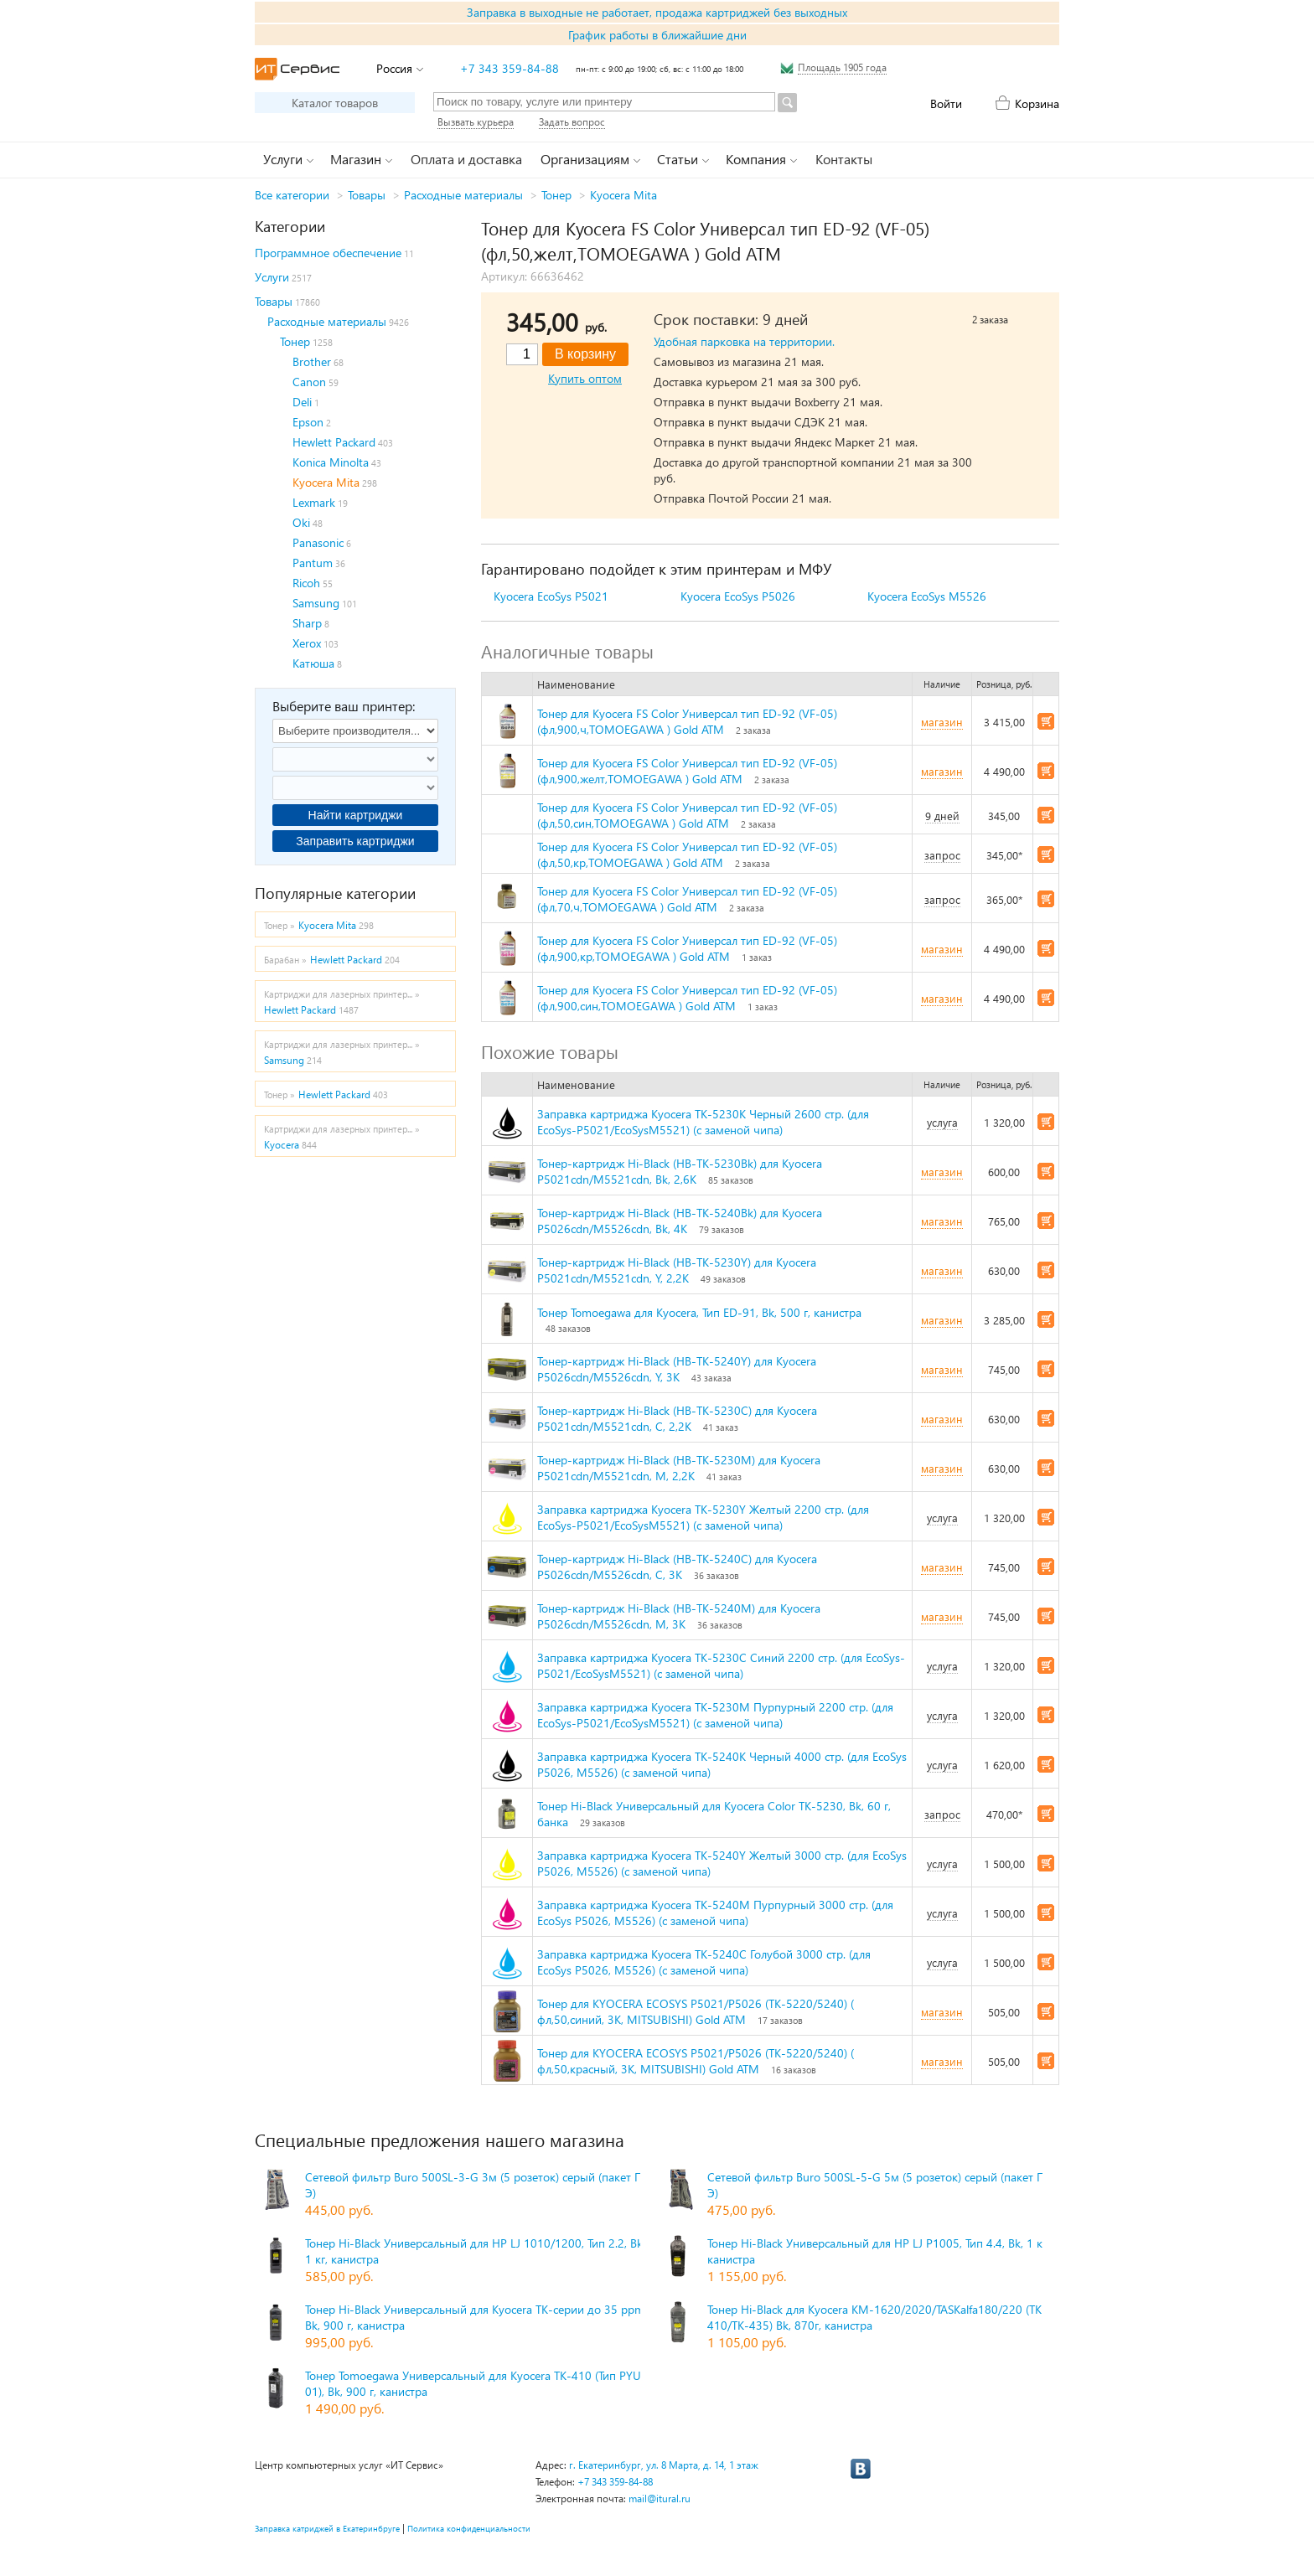  Describe the element at coordinates (687, 721) in the screenshot. I see `Тонер для Kyocera FS Color Универсал тип ED-92 (VF-05) (фл,900,ч,TOMOEGAWA ) Gold ATM` at that location.